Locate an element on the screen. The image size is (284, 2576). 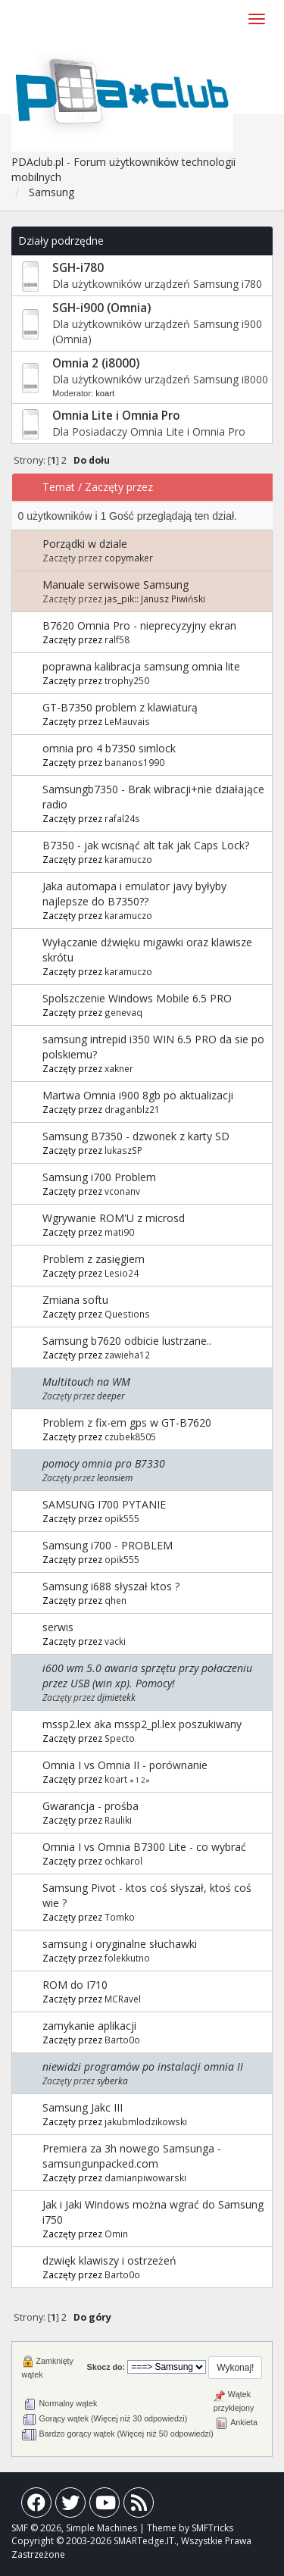
Samsung i688 słyszał ktos ? is located at coordinates (110, 1586).